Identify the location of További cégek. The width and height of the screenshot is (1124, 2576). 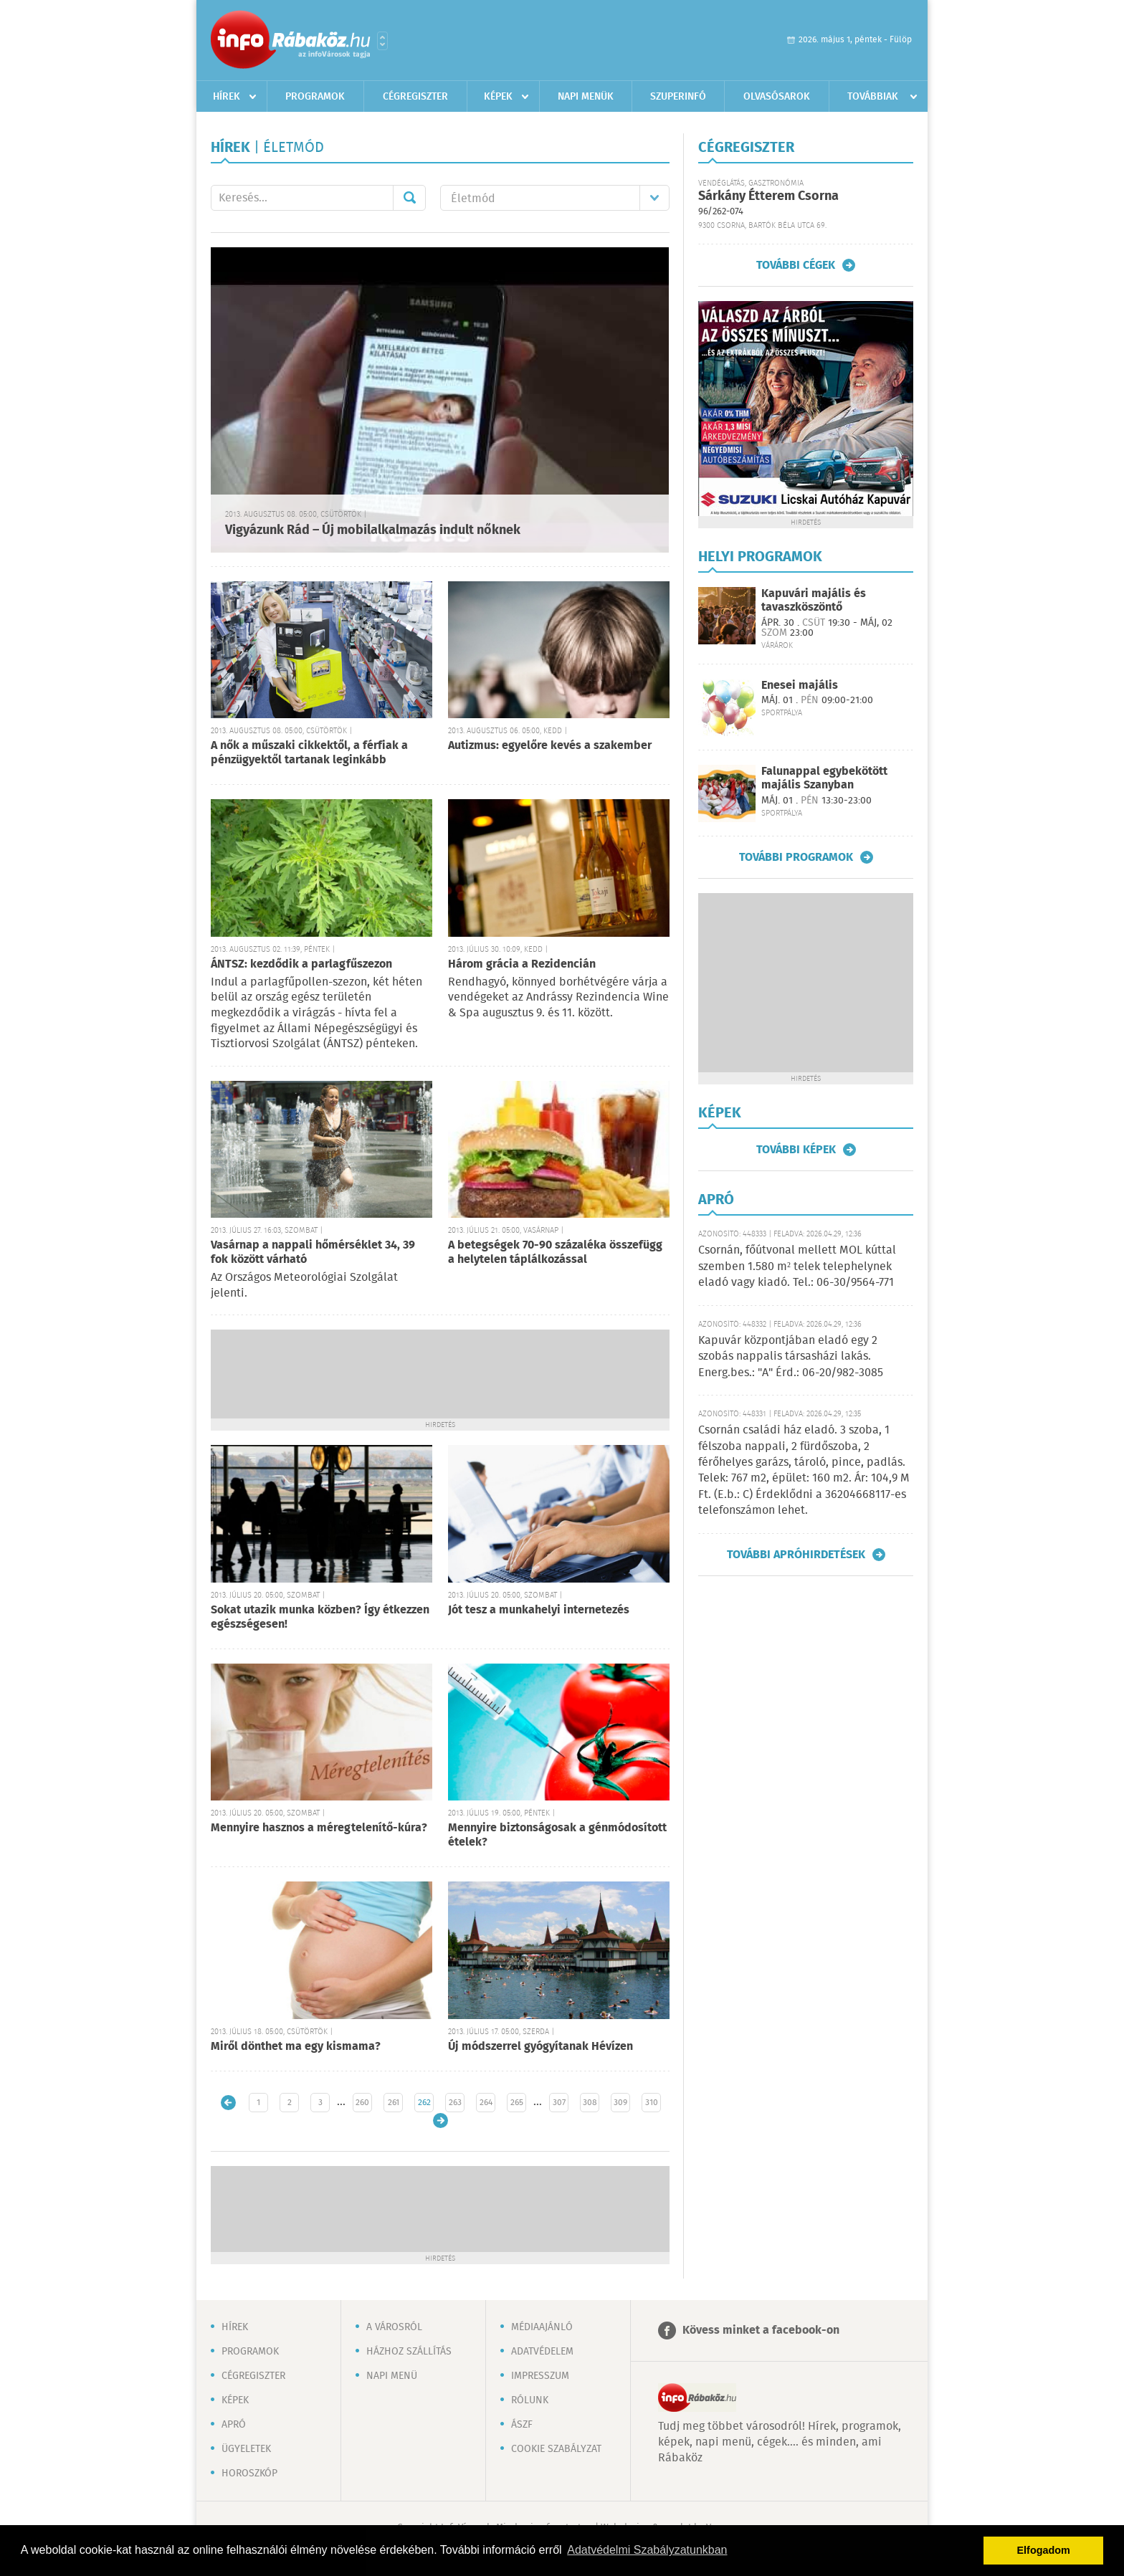
(795, 265).